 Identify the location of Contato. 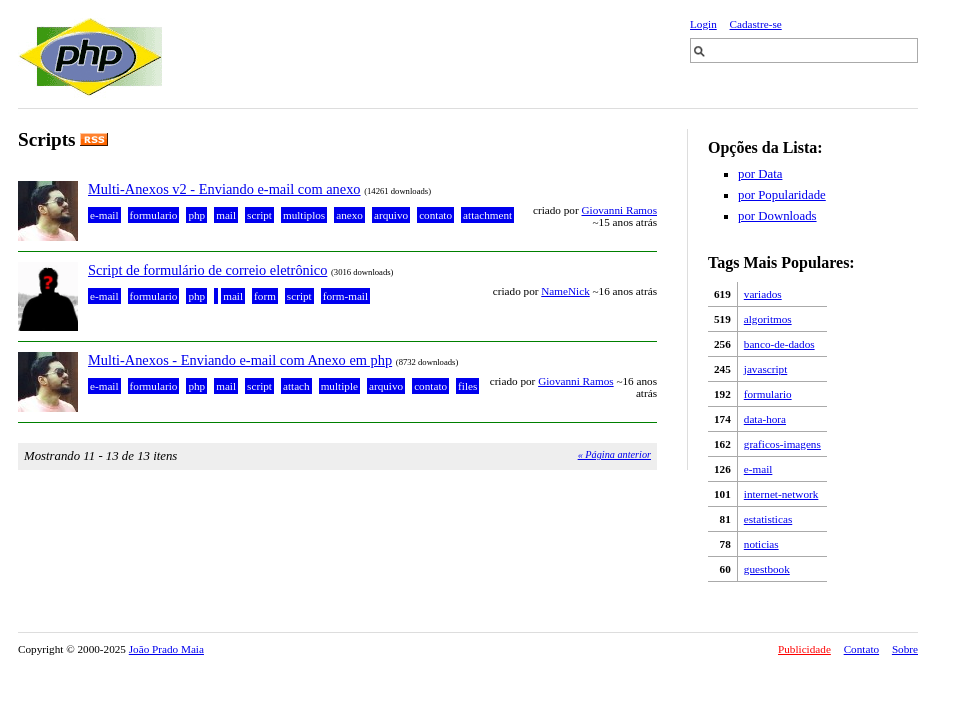
(861, 649).